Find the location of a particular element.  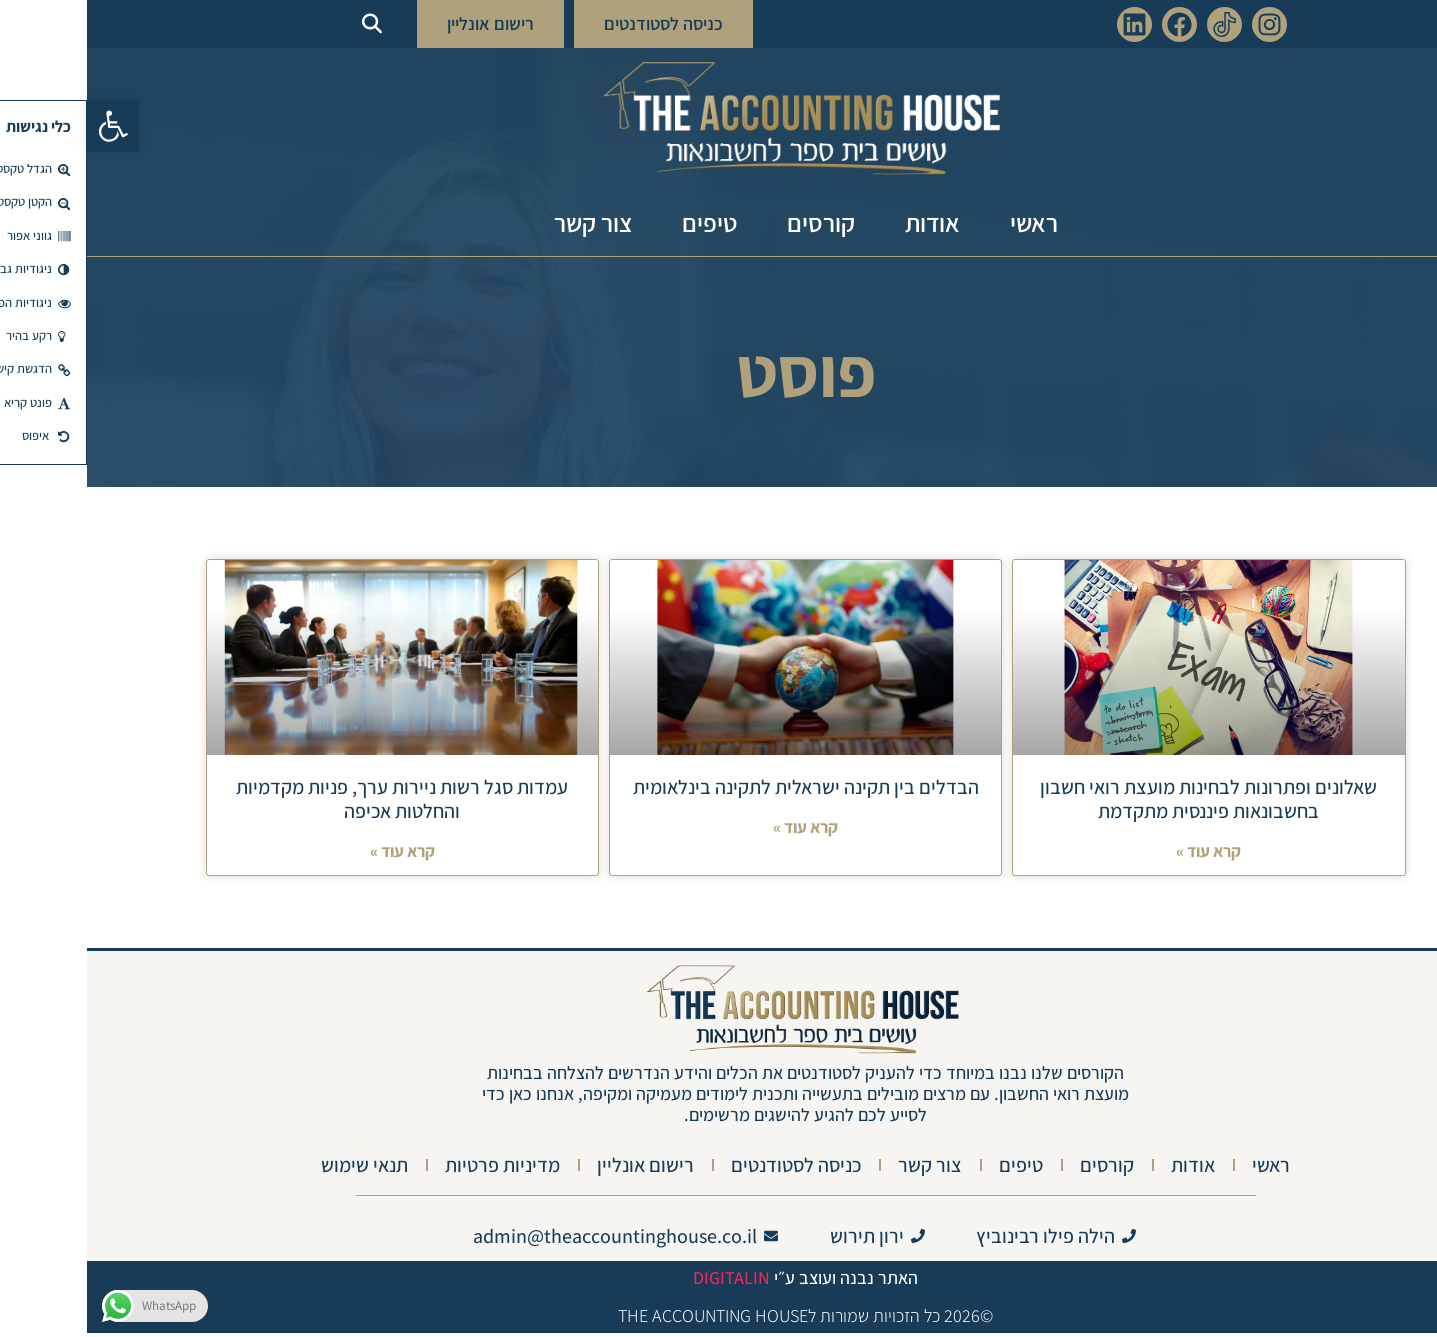

קורסים is located at coordinates (734, 222).